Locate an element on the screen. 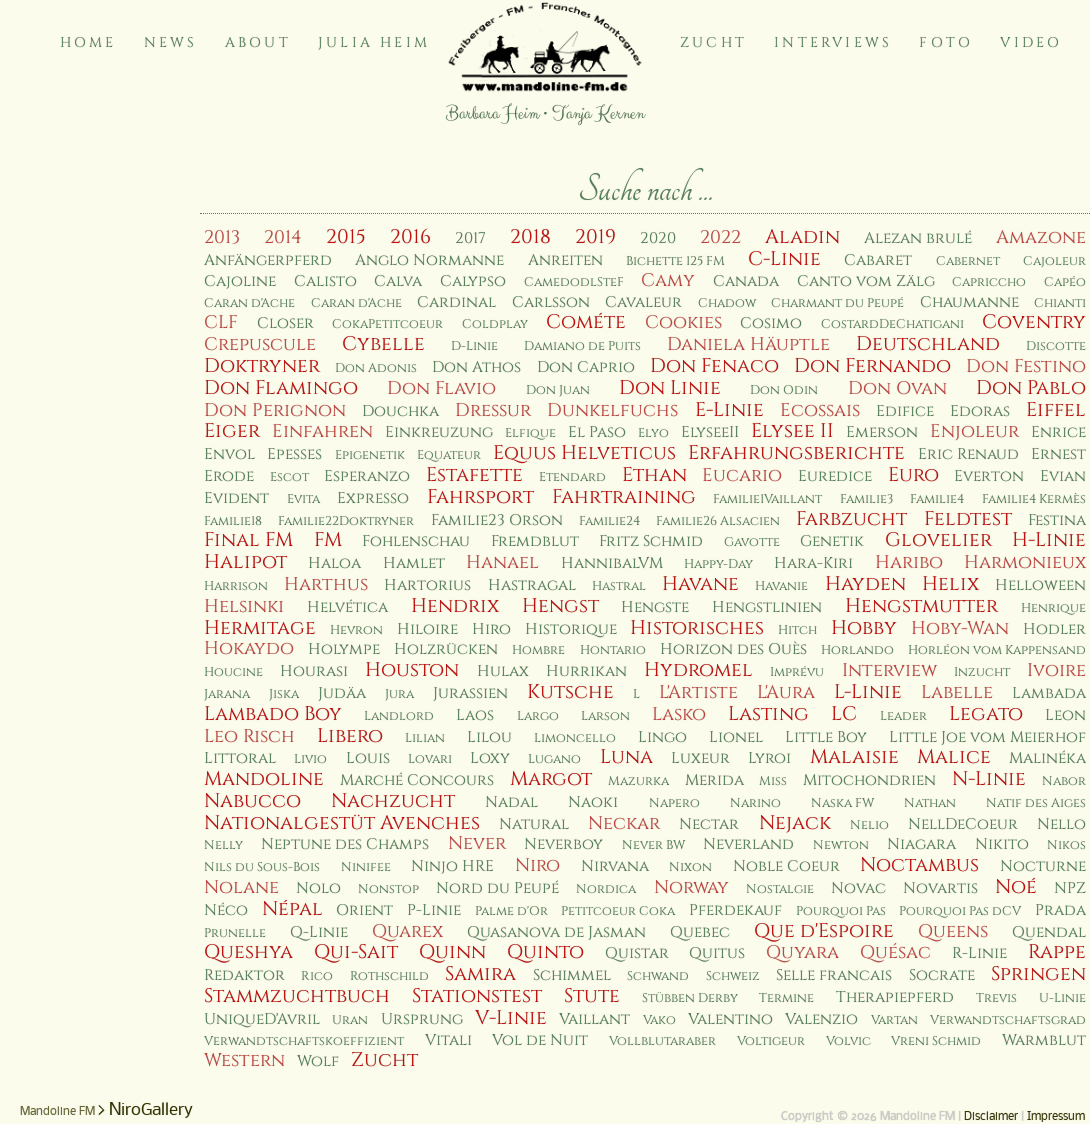 The width and height of the screenshot is (1090, 1124). Jurassien is located at coordinates (470, 693).